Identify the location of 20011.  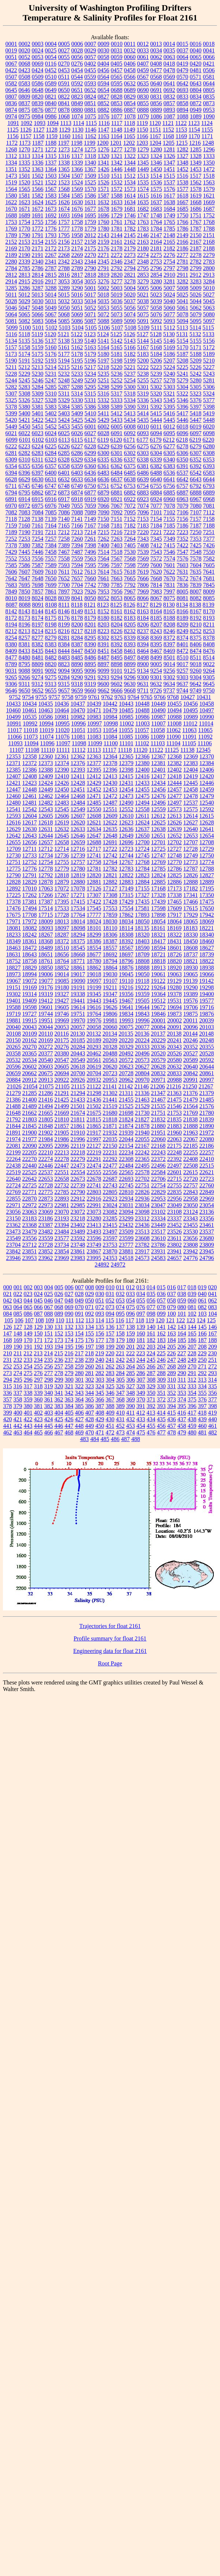
(190, 1020).